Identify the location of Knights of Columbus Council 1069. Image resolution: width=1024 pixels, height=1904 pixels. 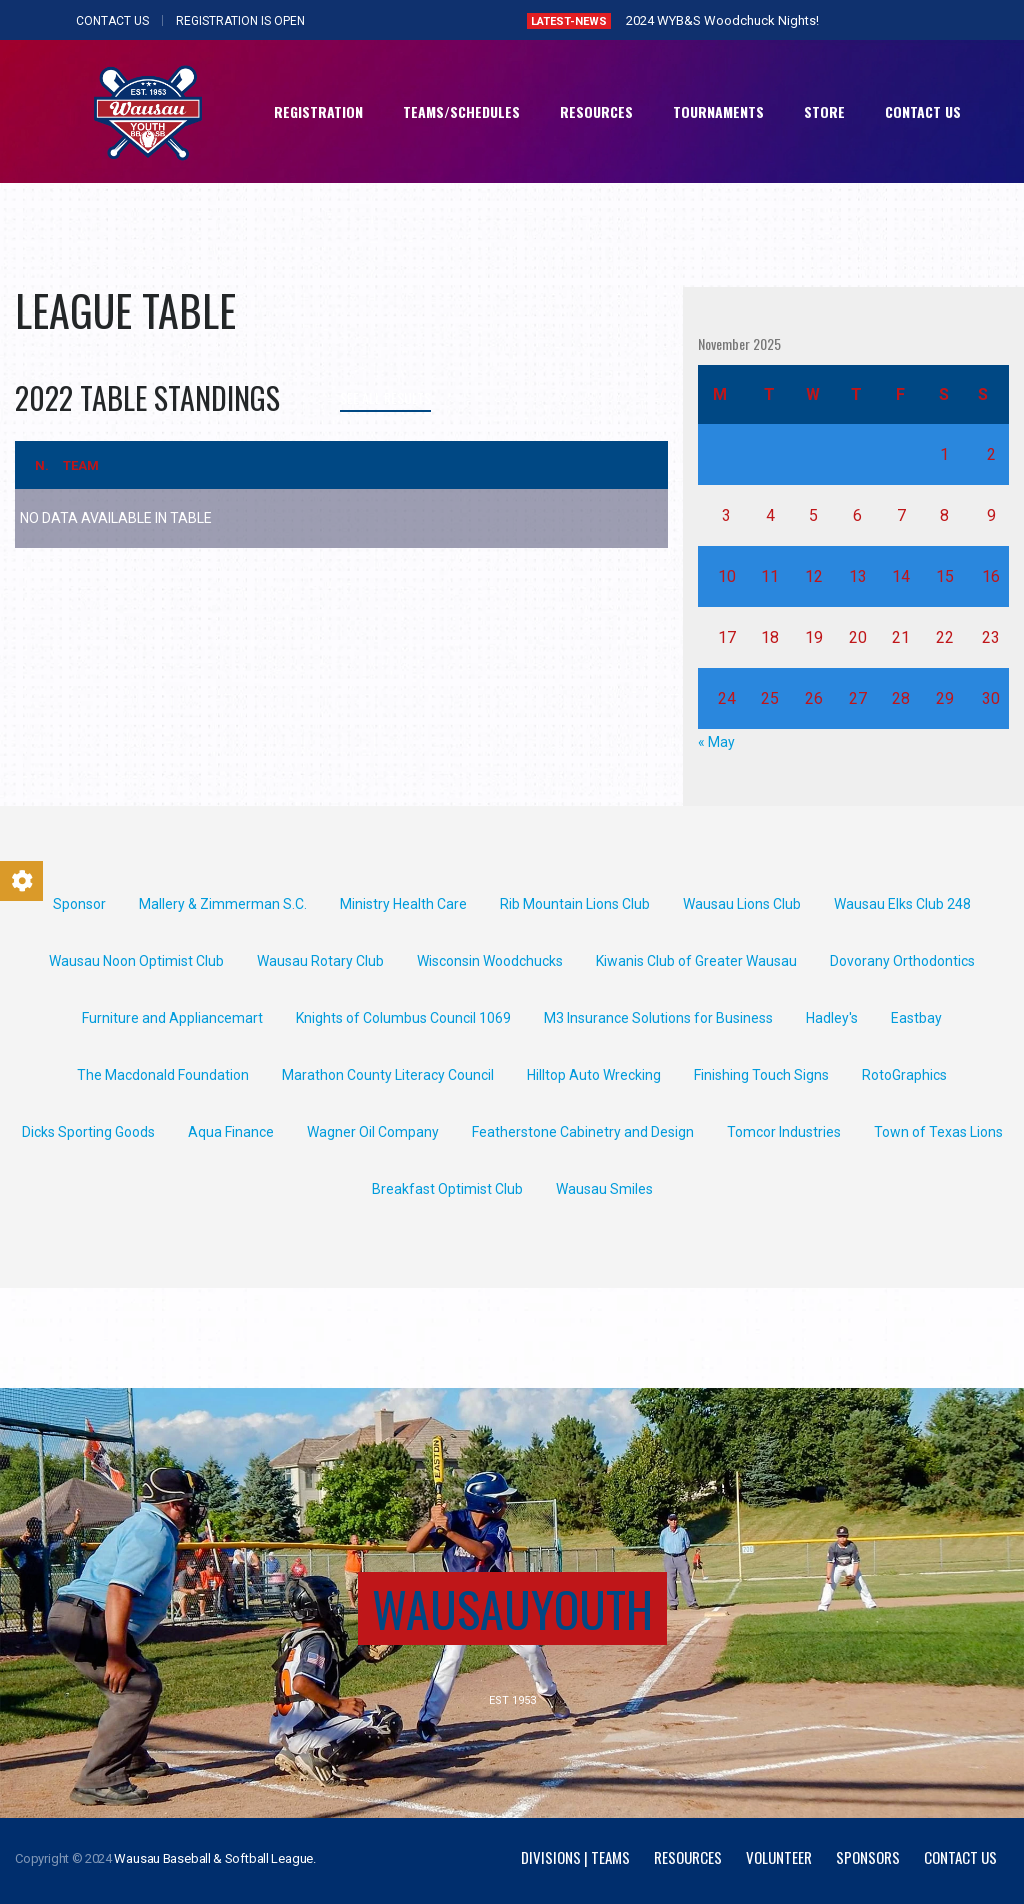
(403, 1018).